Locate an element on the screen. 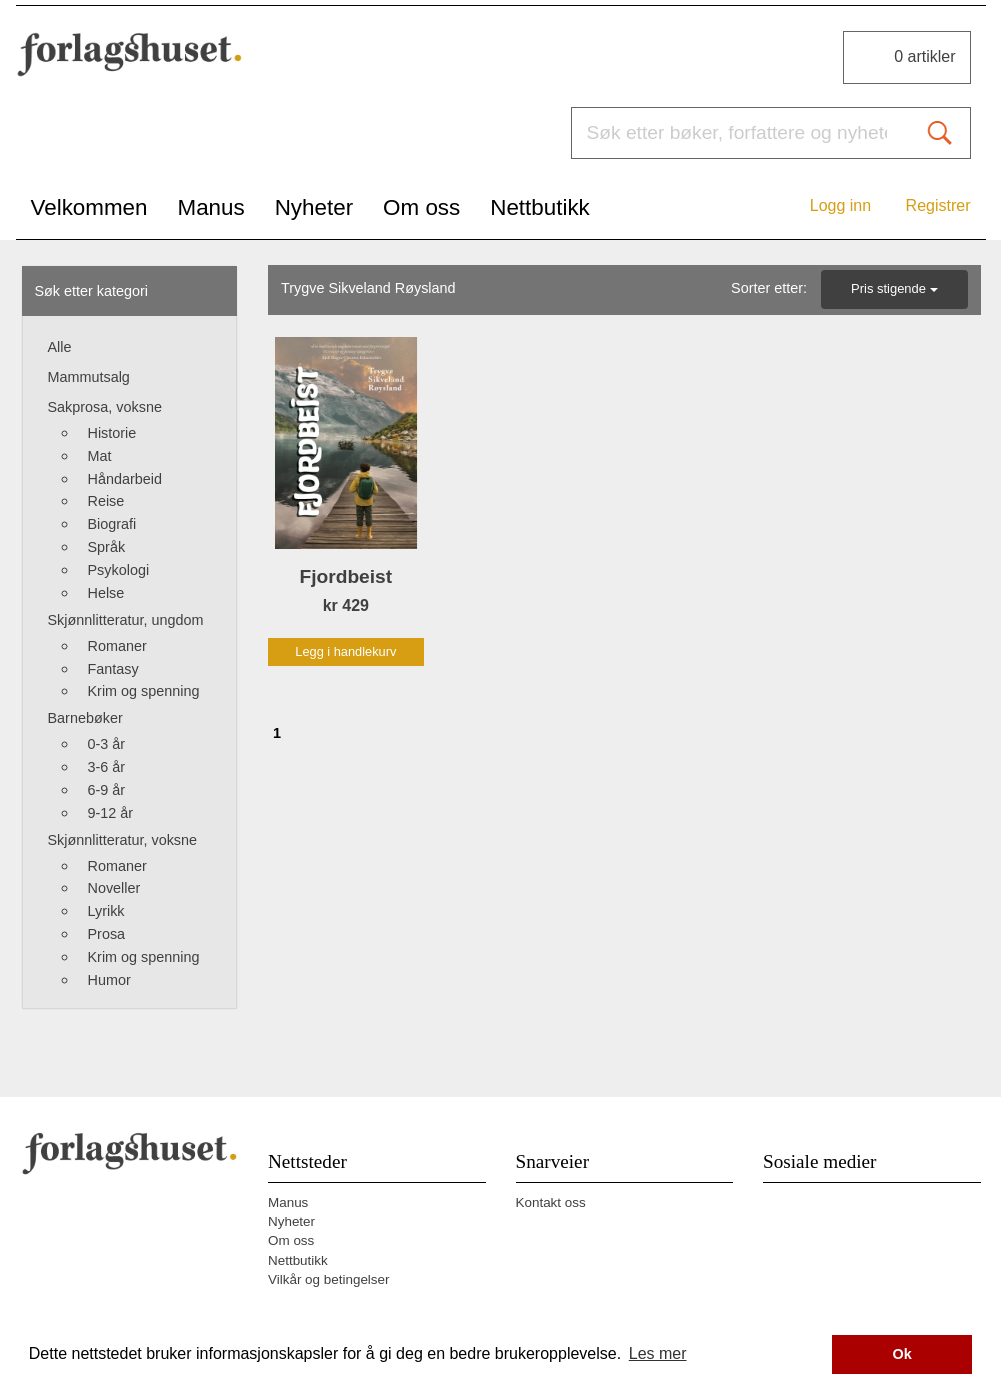  9-12 år is located at coordinates (111, 813).